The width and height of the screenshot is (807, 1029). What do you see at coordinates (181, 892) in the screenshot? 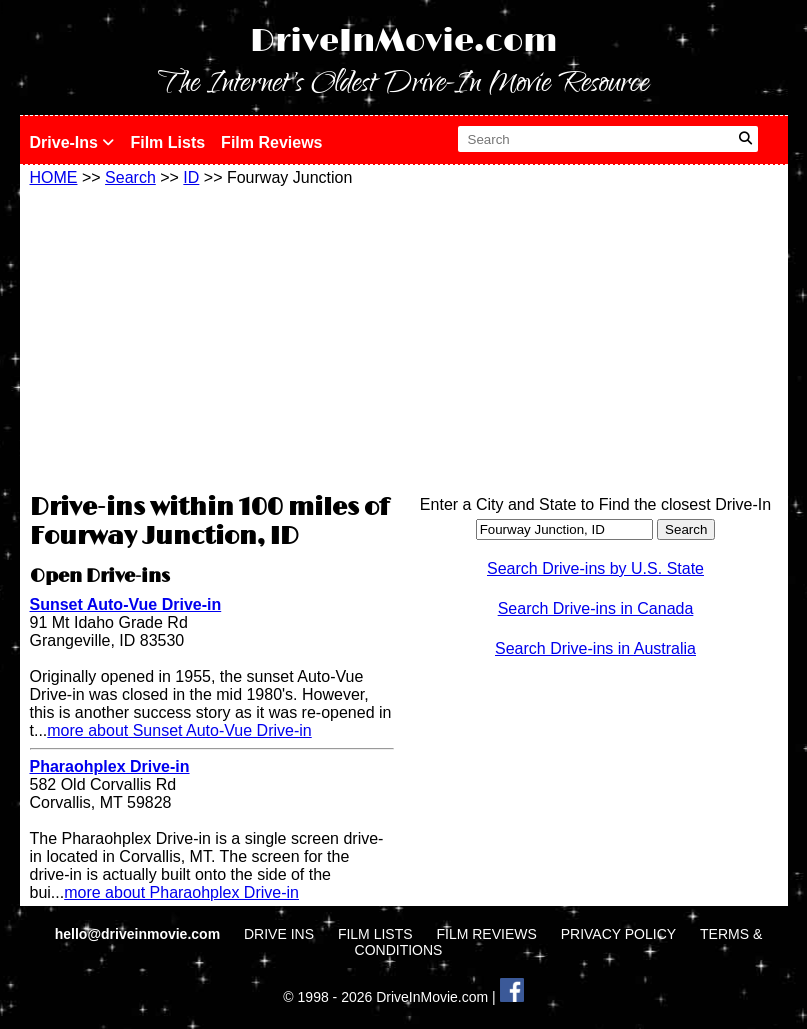
I see `more about Pharaohplex Drive-in` at bounding box center [181, 892].